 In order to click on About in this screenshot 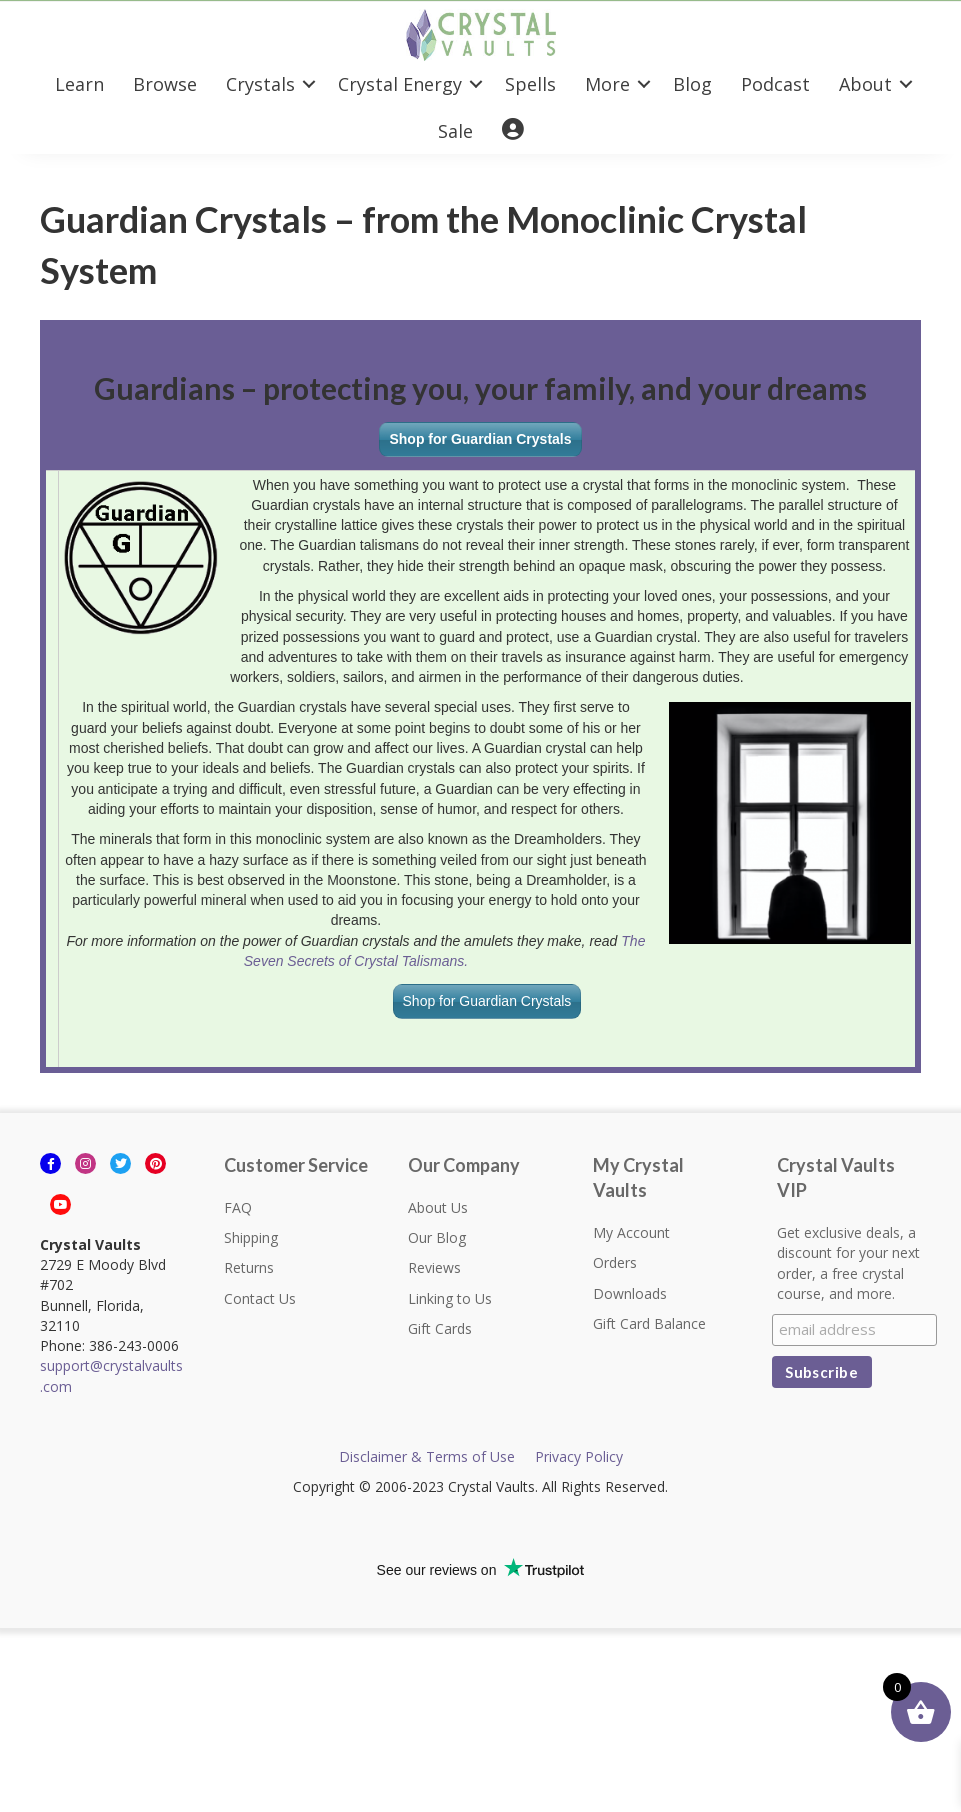, I will do `click(865, 84)`.